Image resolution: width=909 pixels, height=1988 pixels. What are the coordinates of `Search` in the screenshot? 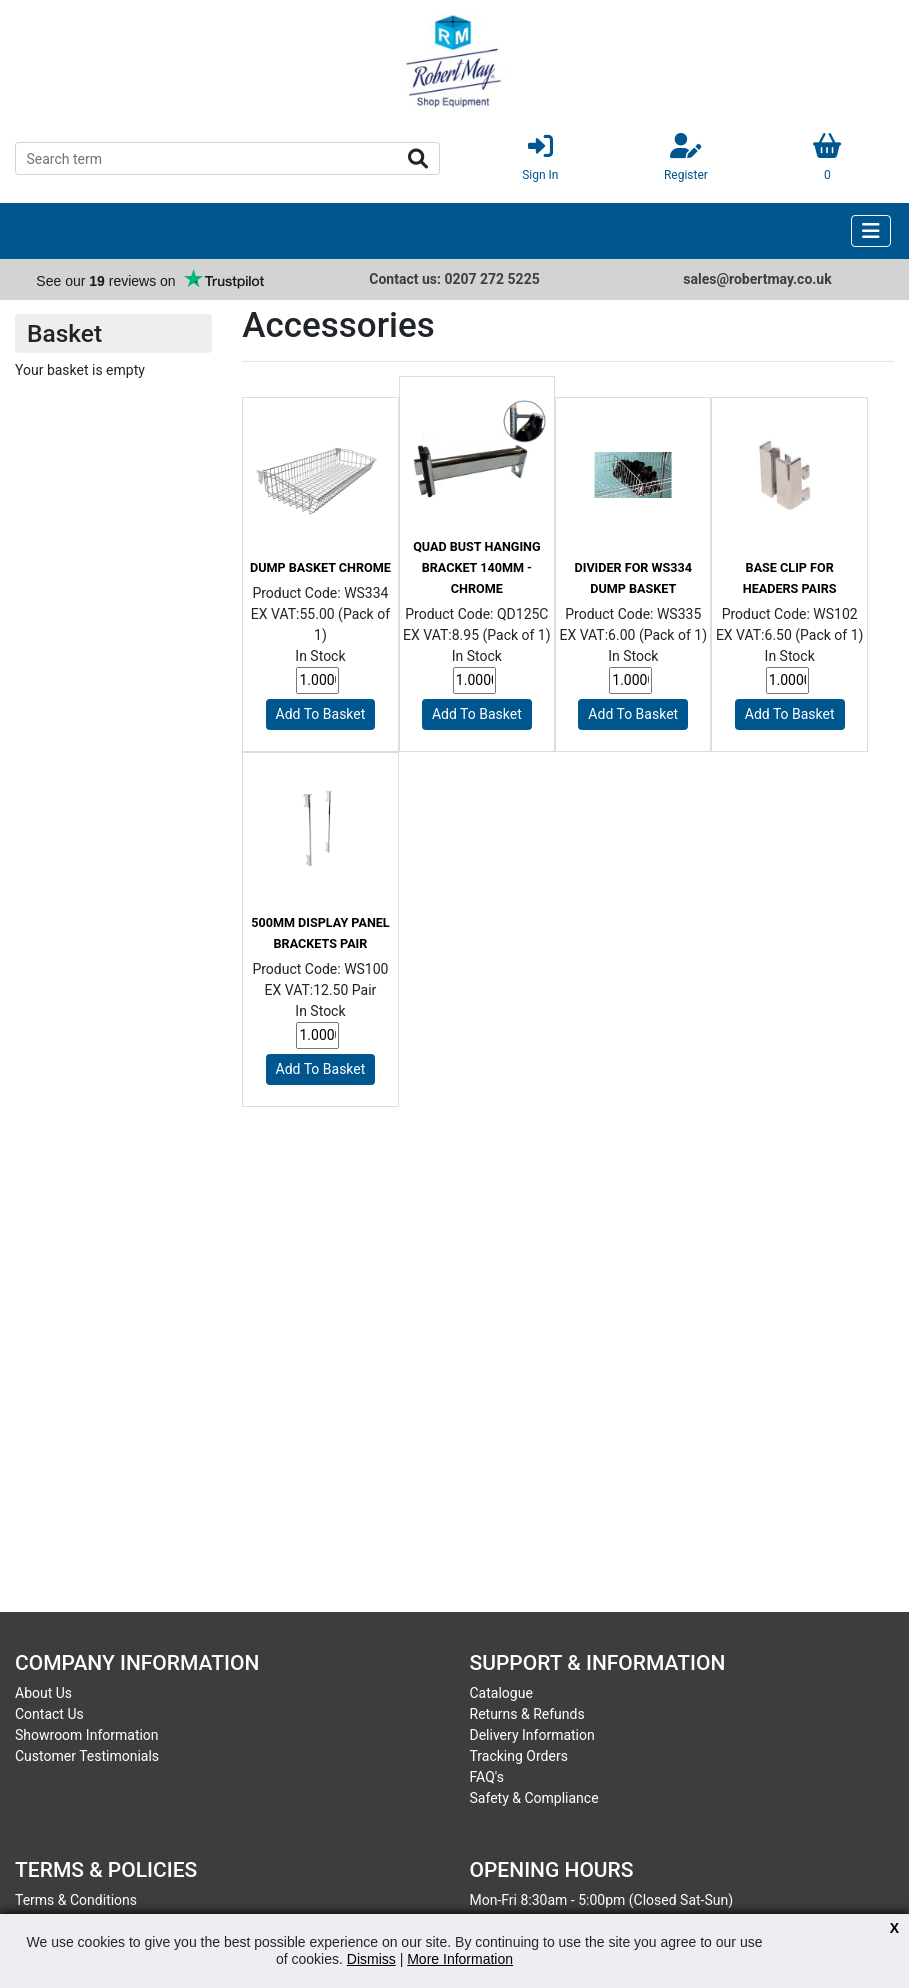 It's located at (418, 159).